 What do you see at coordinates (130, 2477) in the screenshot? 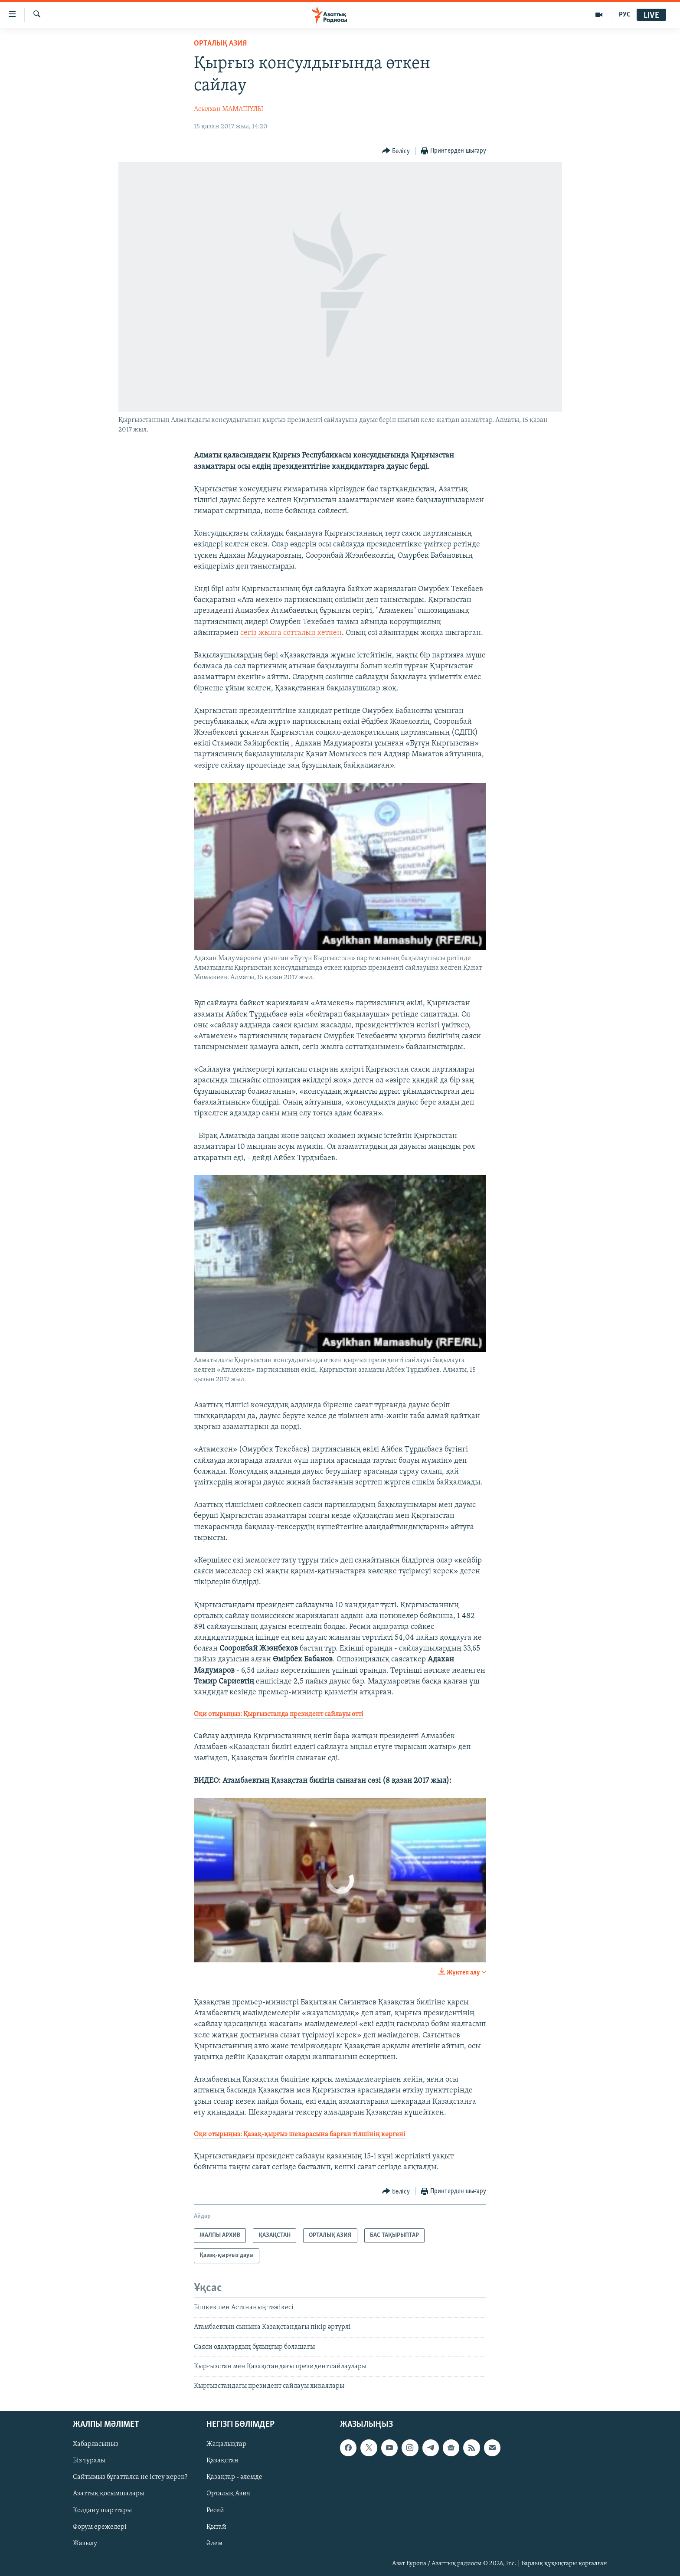
I see `Сайтымыз бұғатталса не істеу керек?` at bounding box center [130, 2477].